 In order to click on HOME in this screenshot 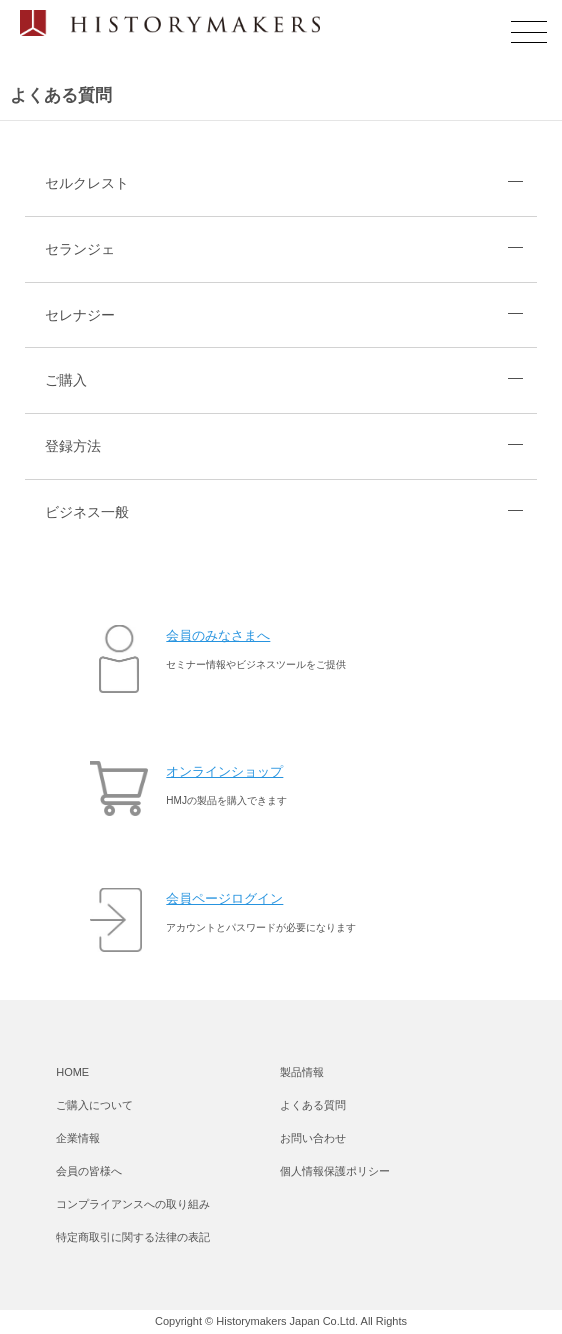, I will do `click(72, 1072)`.